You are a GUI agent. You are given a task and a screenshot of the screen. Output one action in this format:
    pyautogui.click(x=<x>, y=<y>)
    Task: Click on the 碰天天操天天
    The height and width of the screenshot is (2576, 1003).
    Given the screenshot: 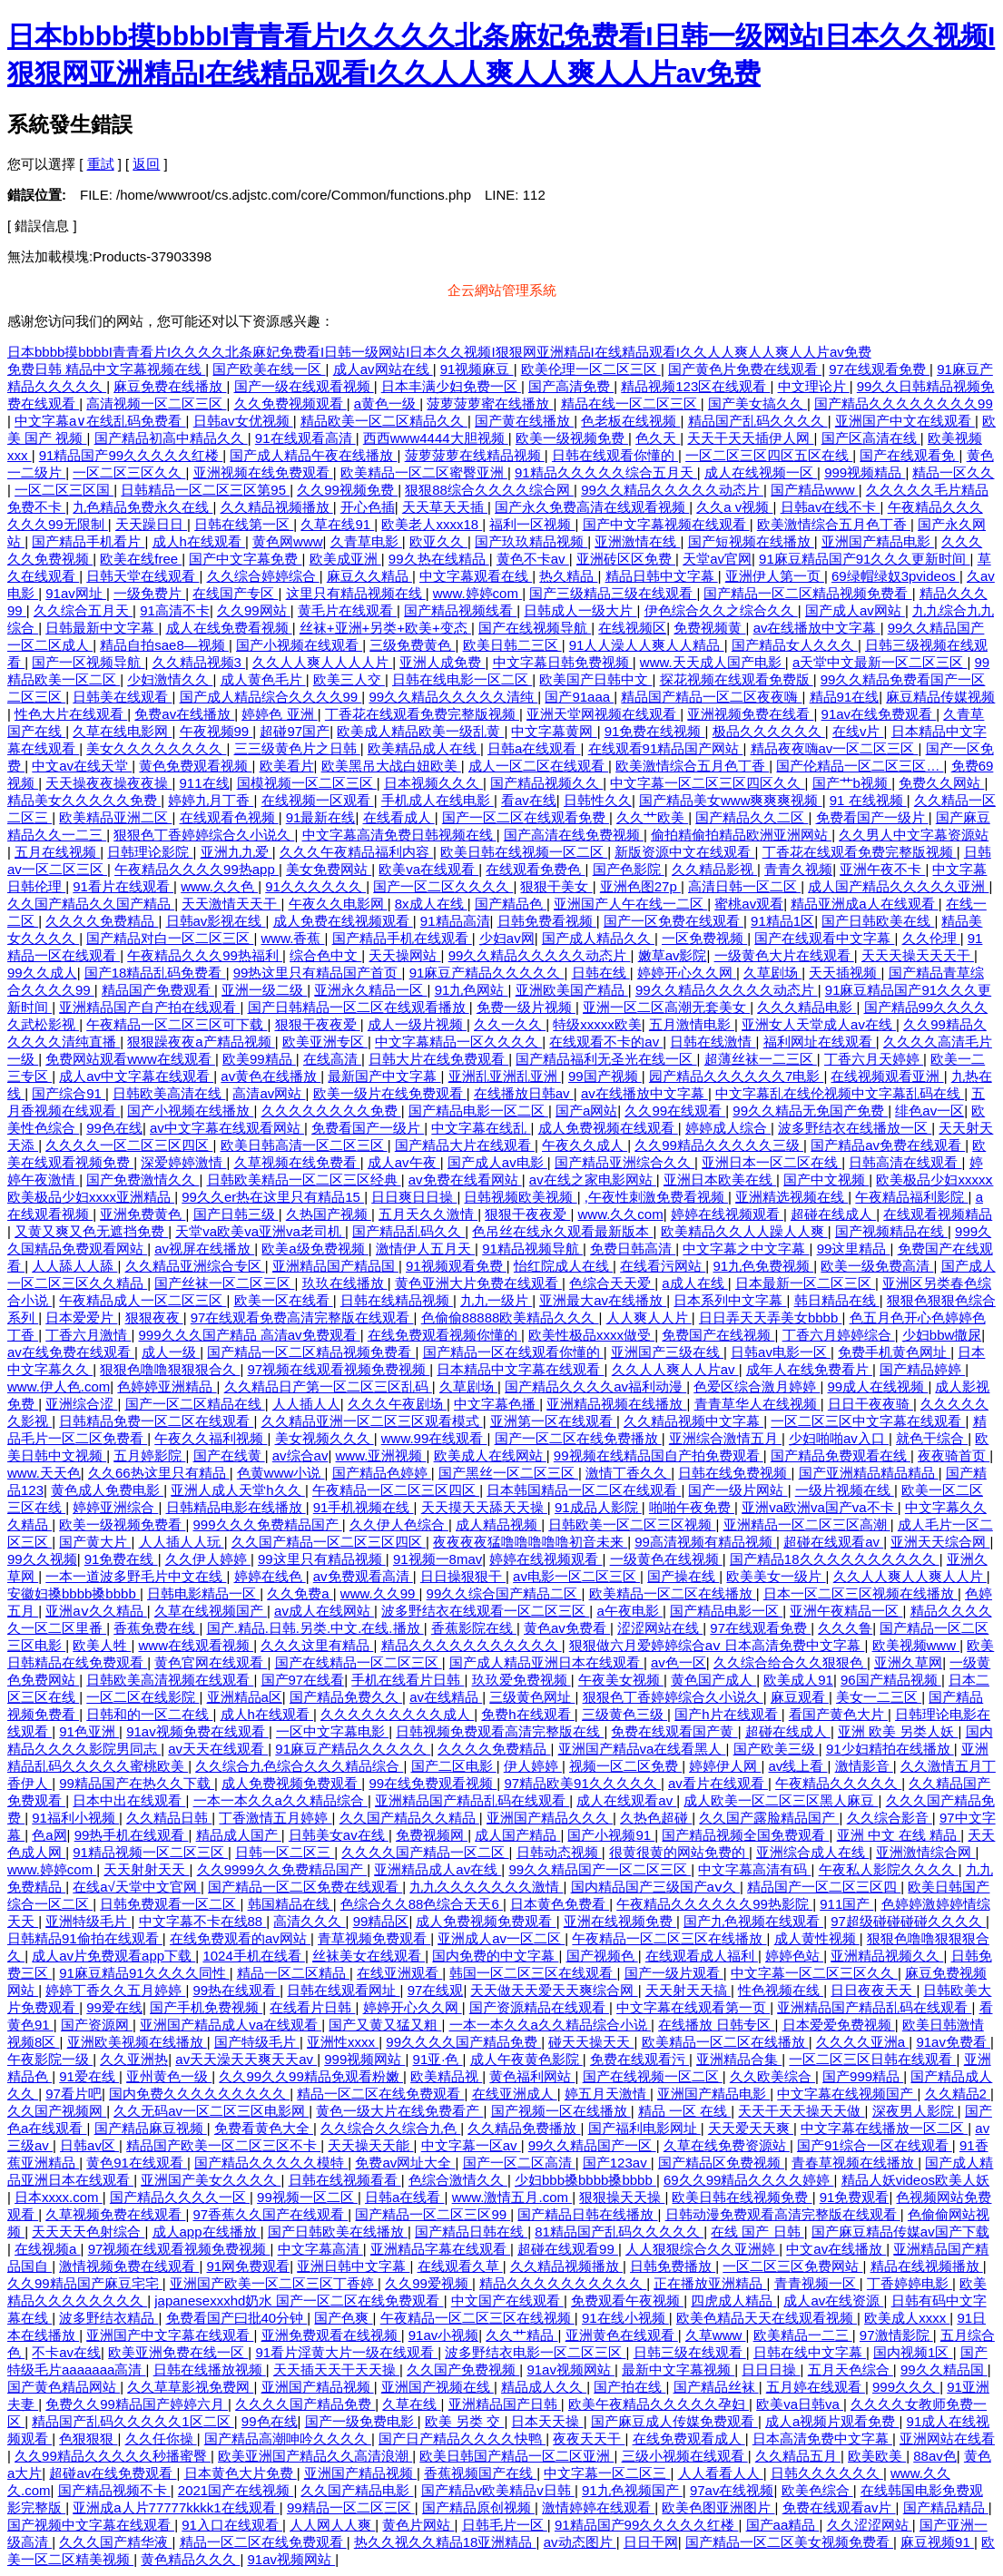 What is the action you would take?
    pyautogui.click(x=591, y=2042)
    